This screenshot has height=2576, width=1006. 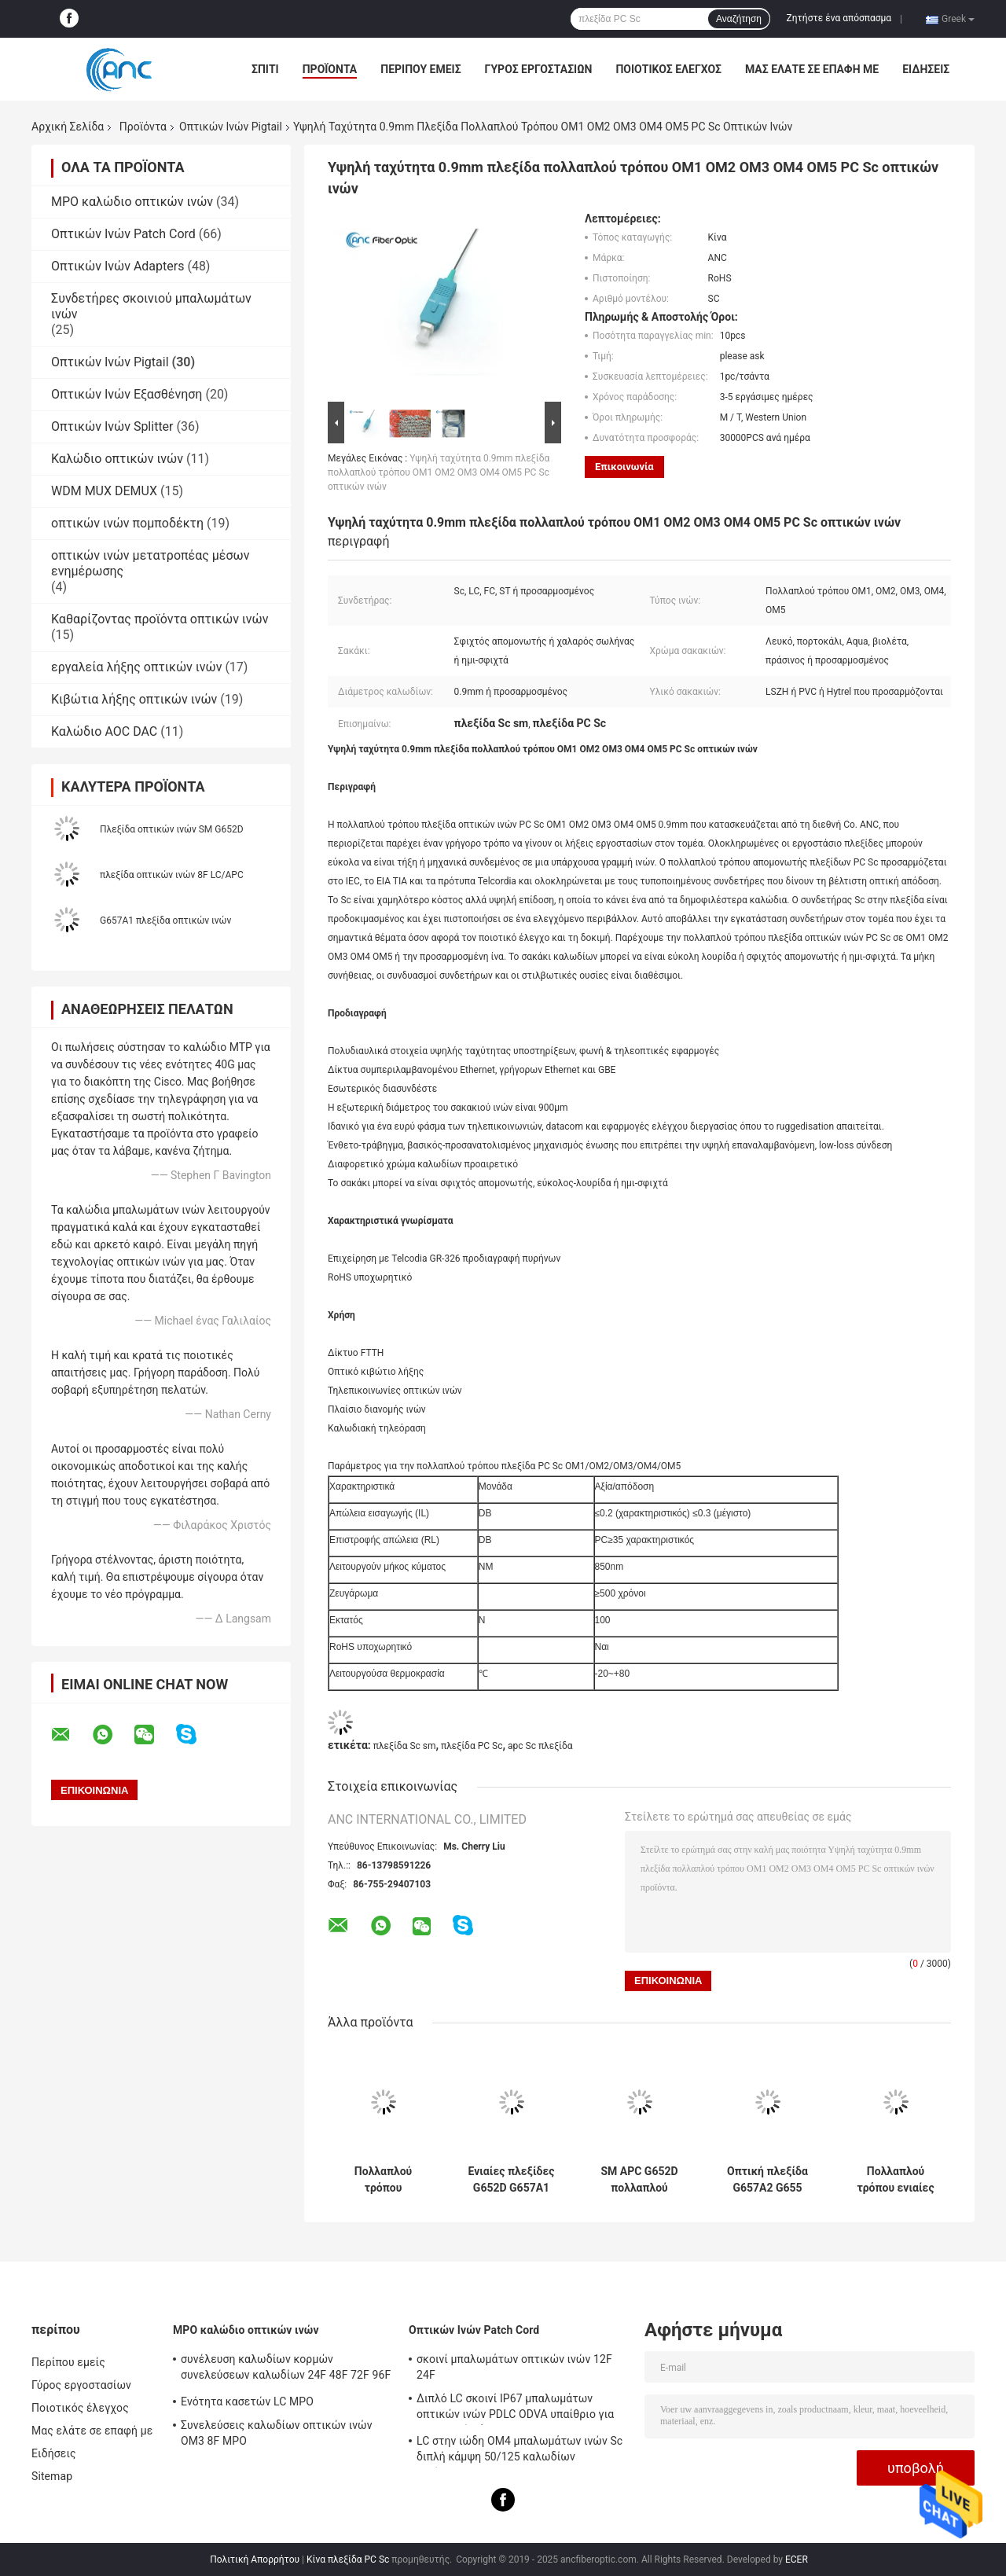 What do you see at coordinates (51, 2476) in the screenshot?
I see `Sitemap` at bounding box center [51, 2476].